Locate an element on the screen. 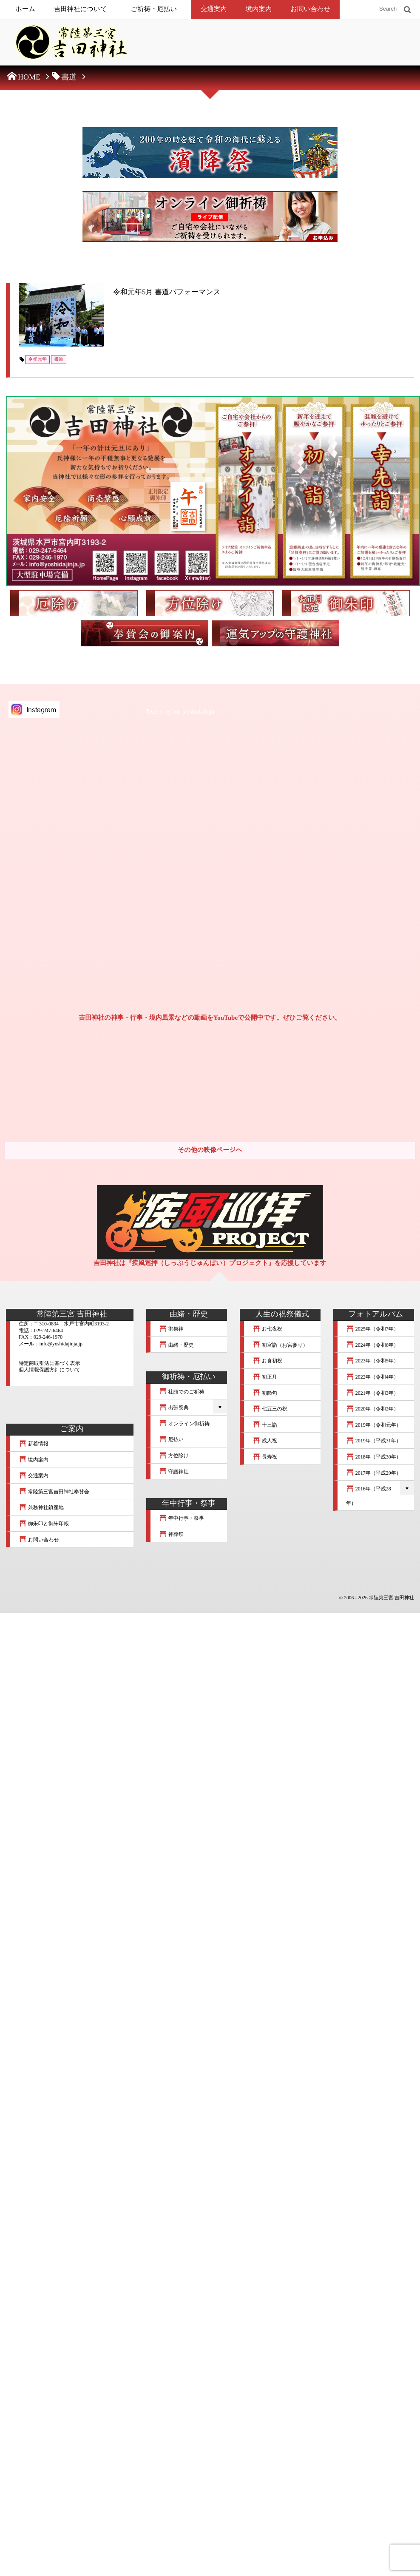  御朱印と御朱印帳 is located at coordinates (44, 1524).